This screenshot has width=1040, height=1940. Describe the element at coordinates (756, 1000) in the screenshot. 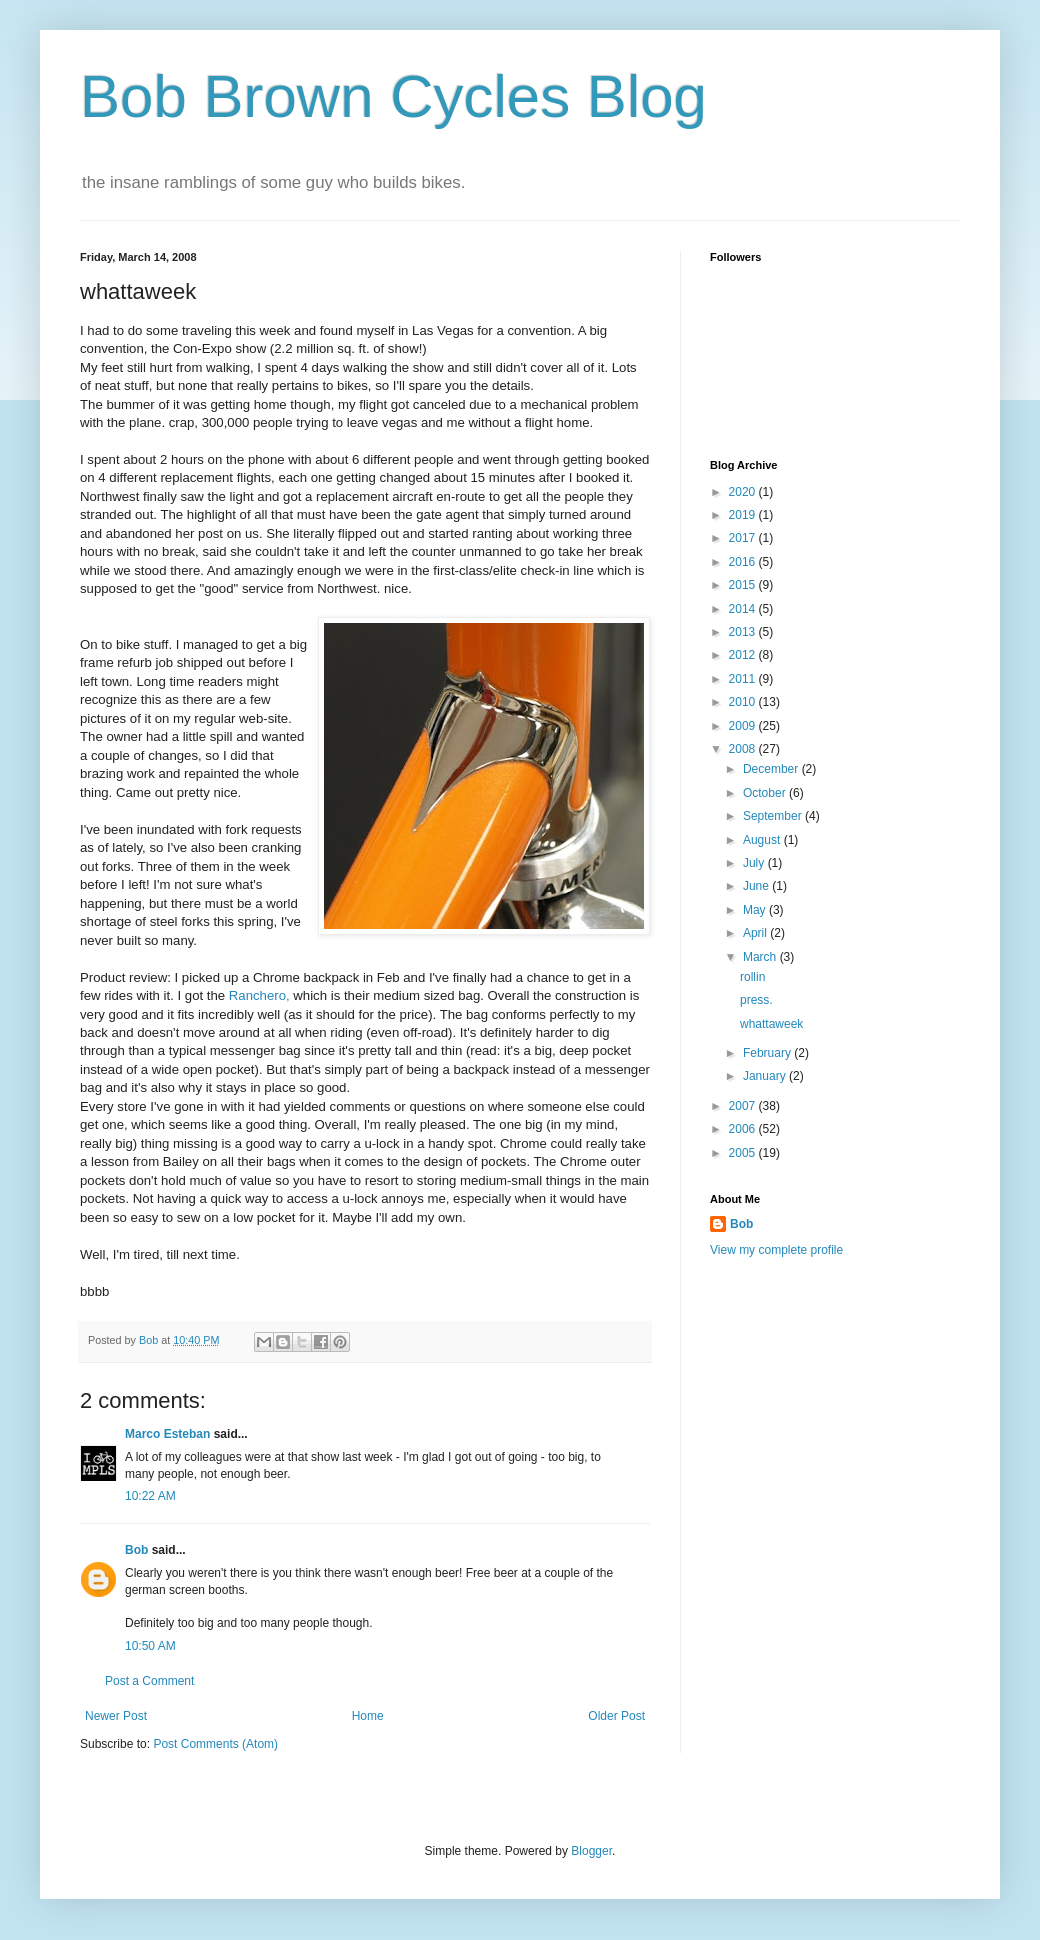

I see `press.` at that location.